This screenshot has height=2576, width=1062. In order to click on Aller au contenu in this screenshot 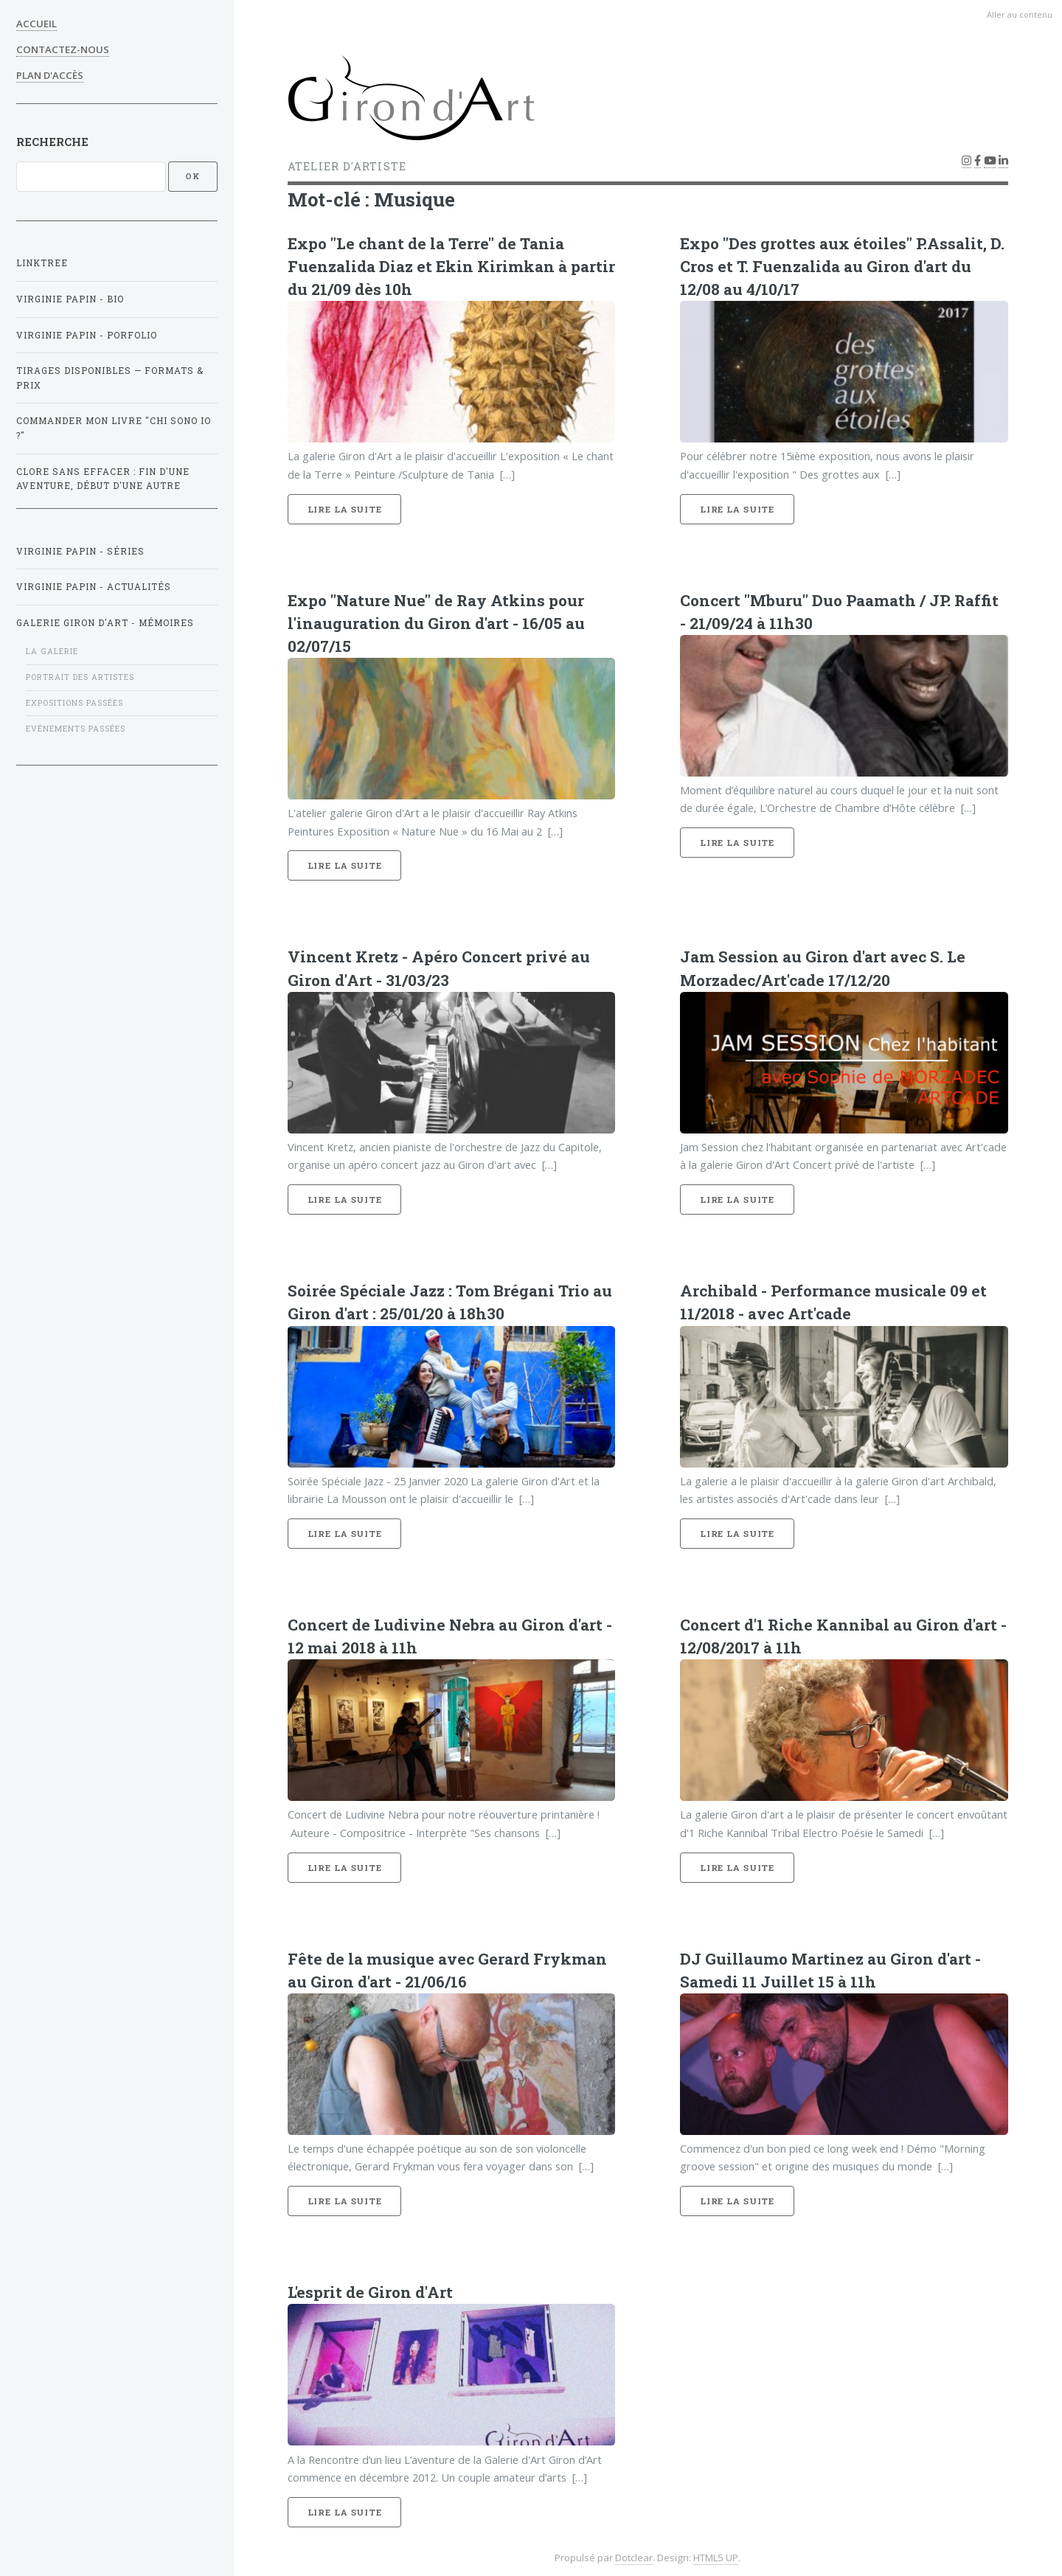, I will do `click(1019, 14)`.